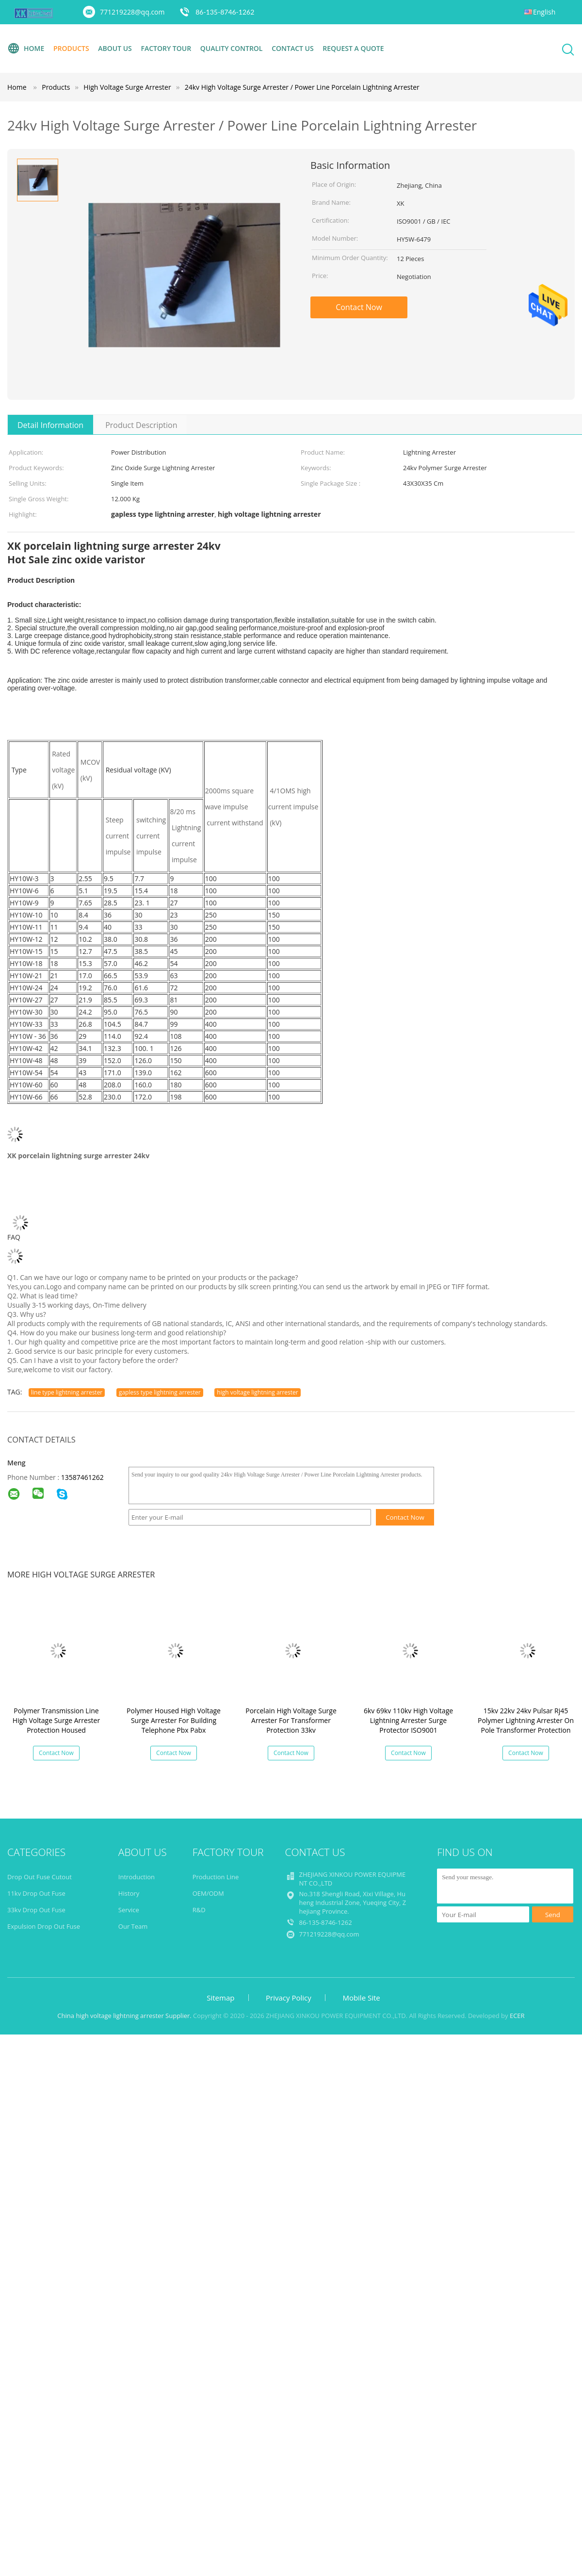 The image size is (582, 2576). I want to click on Request A Quote, so click(353, 48).